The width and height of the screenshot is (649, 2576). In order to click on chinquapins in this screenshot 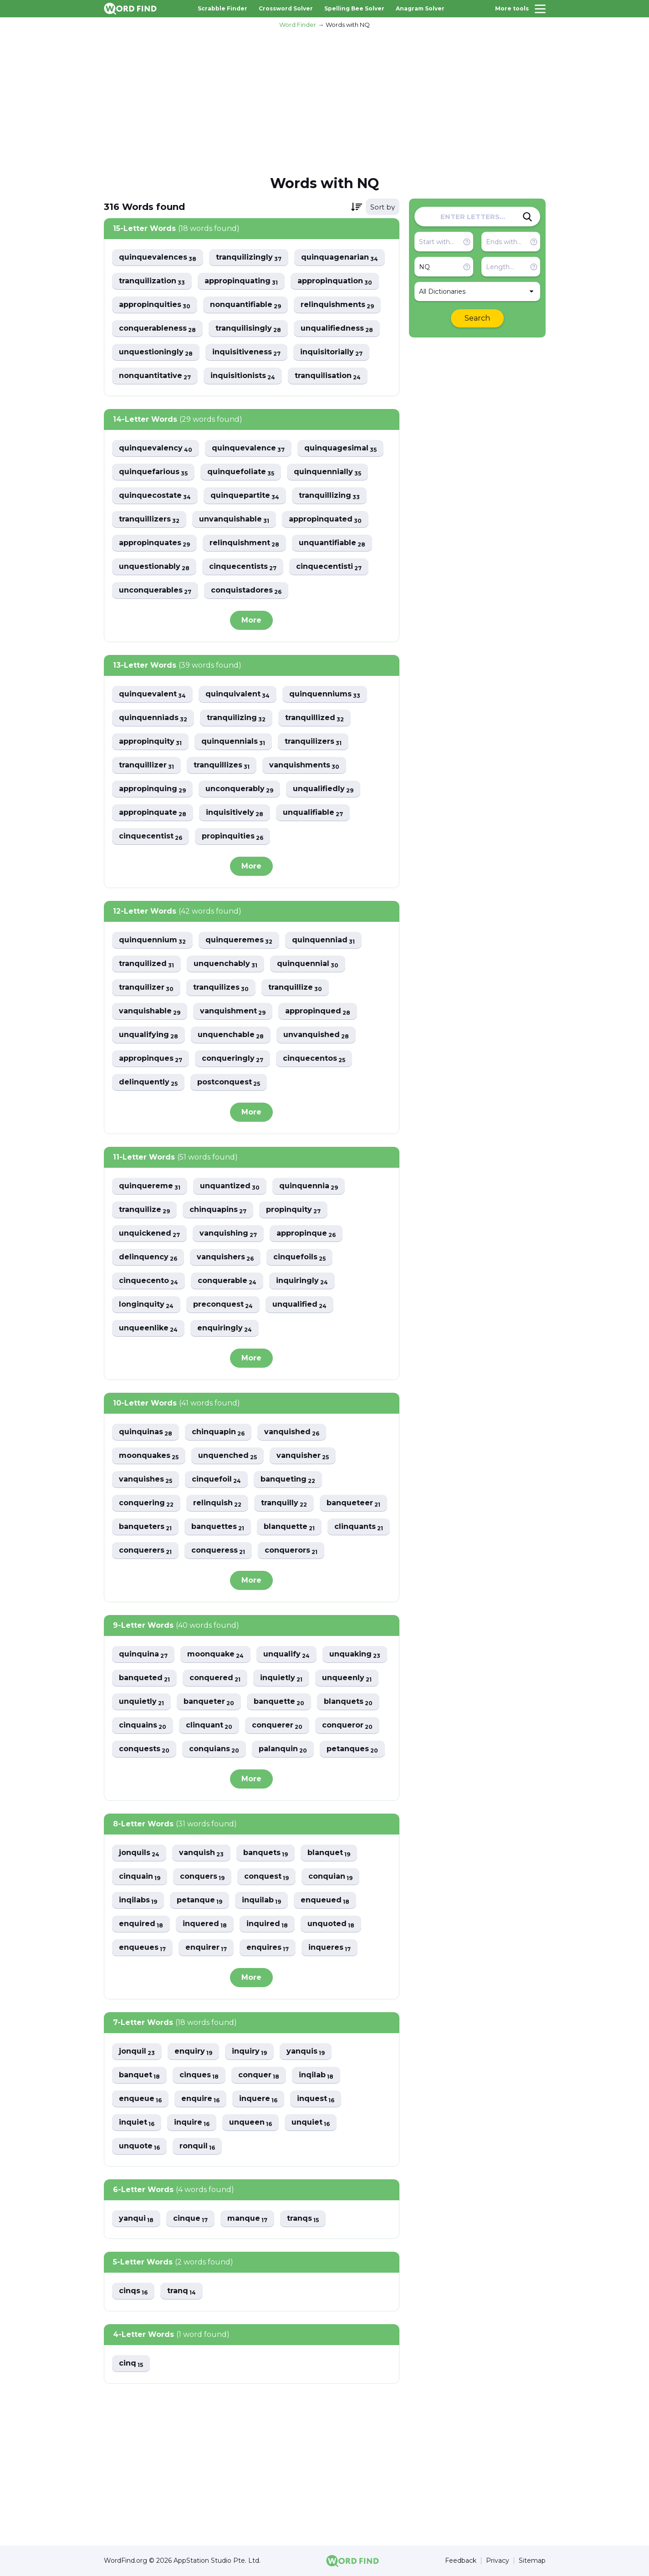, I will do `click(217, 1210)`.